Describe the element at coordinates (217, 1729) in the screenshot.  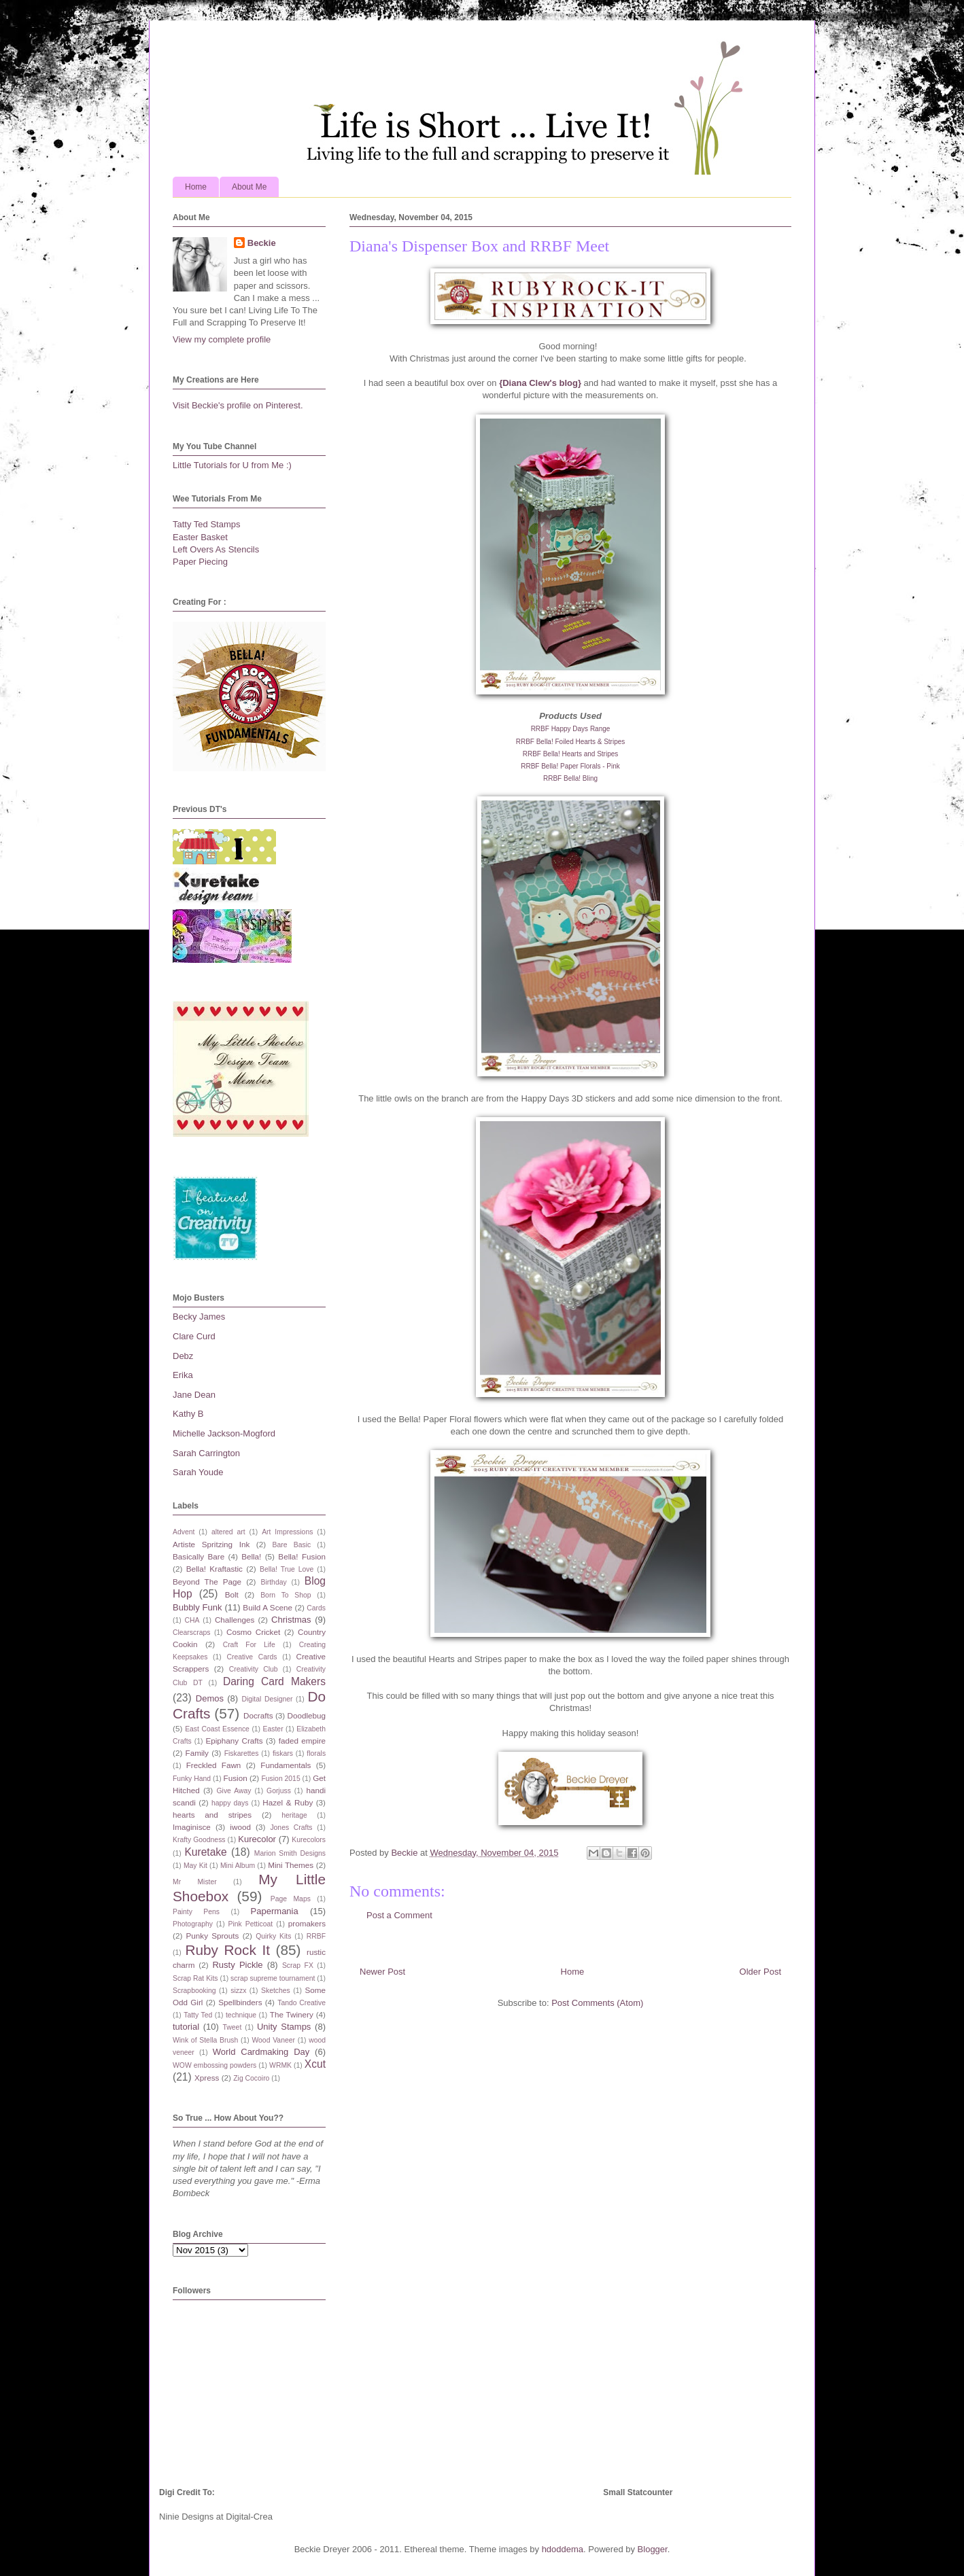
I see `East Coast Essence` at that location.